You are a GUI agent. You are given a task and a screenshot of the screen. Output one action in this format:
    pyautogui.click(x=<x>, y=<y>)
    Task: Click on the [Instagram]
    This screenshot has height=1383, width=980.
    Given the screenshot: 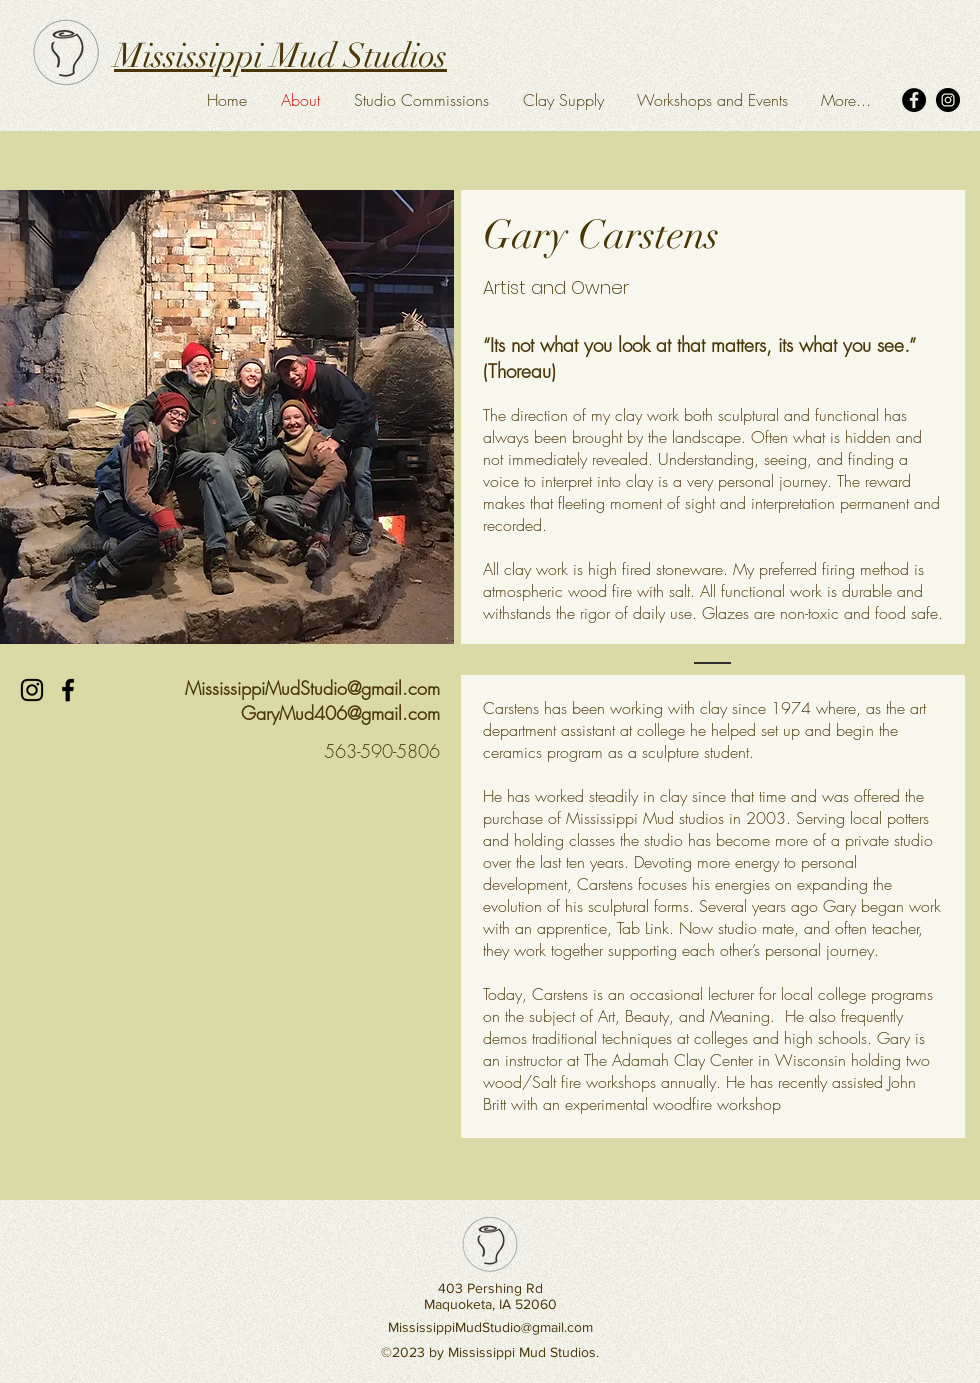 What is the action you would take?
    pyautogui.click(x=948, y=100)
    